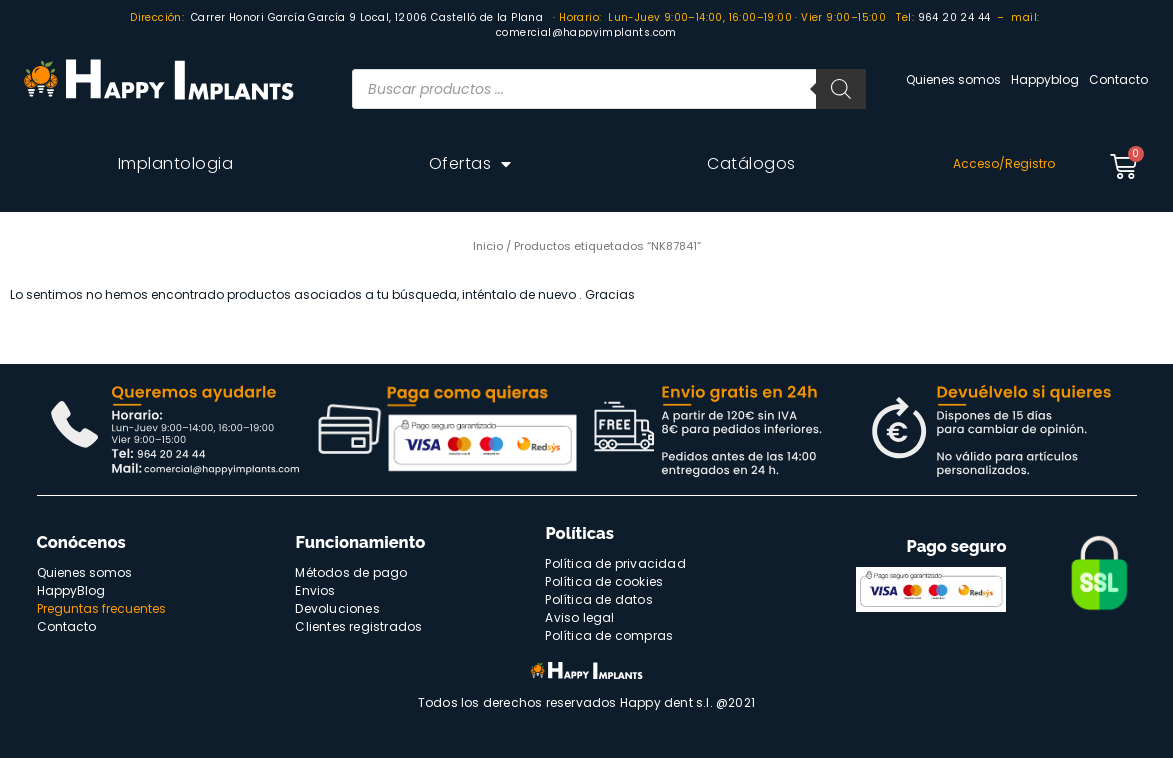 The height and width of the screenshot is (758, 1173). I want to click on Política de compras, so click(609, 635).